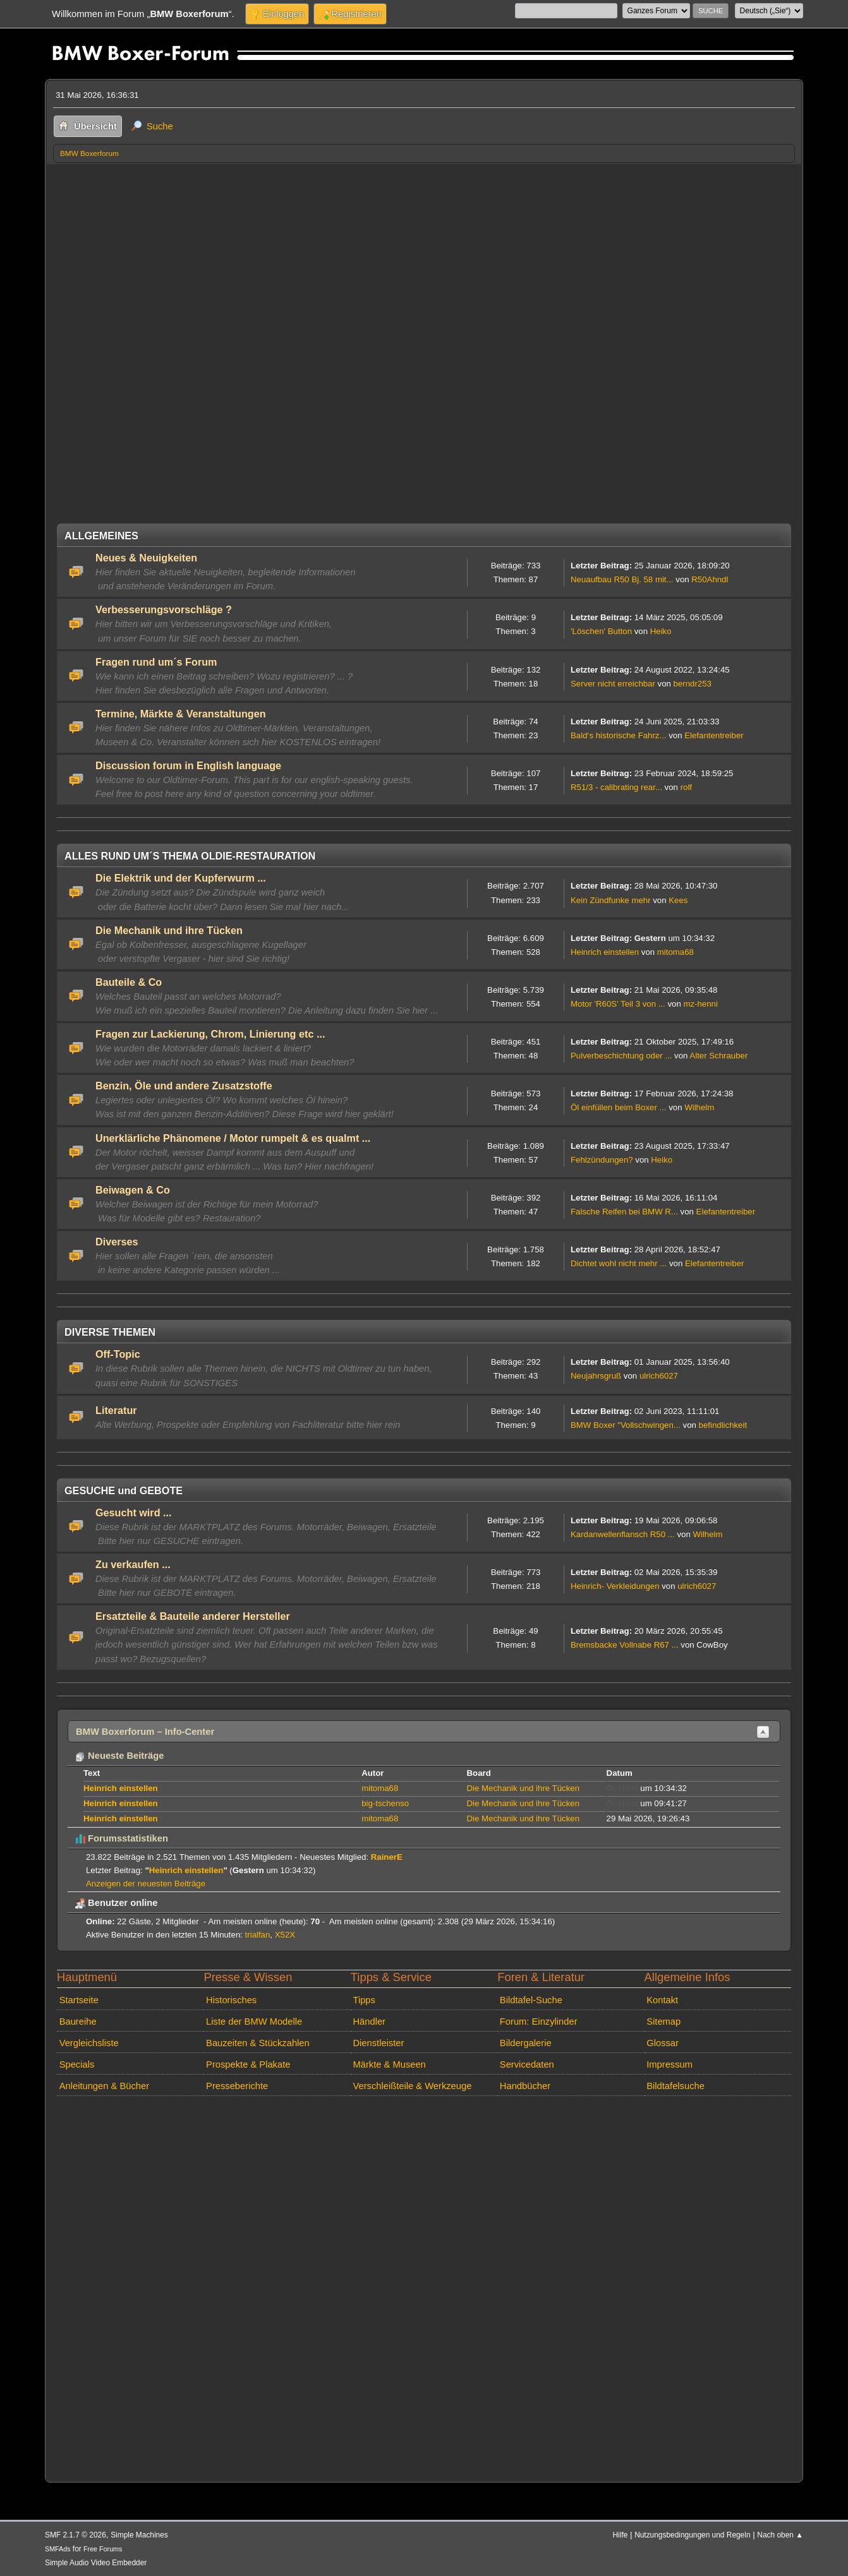 The width and height of the screenshot is (848, 2576). Describe the element at coordinates (132, 1189) in the screenshot. I see `Beiwagen & Co` at that location.